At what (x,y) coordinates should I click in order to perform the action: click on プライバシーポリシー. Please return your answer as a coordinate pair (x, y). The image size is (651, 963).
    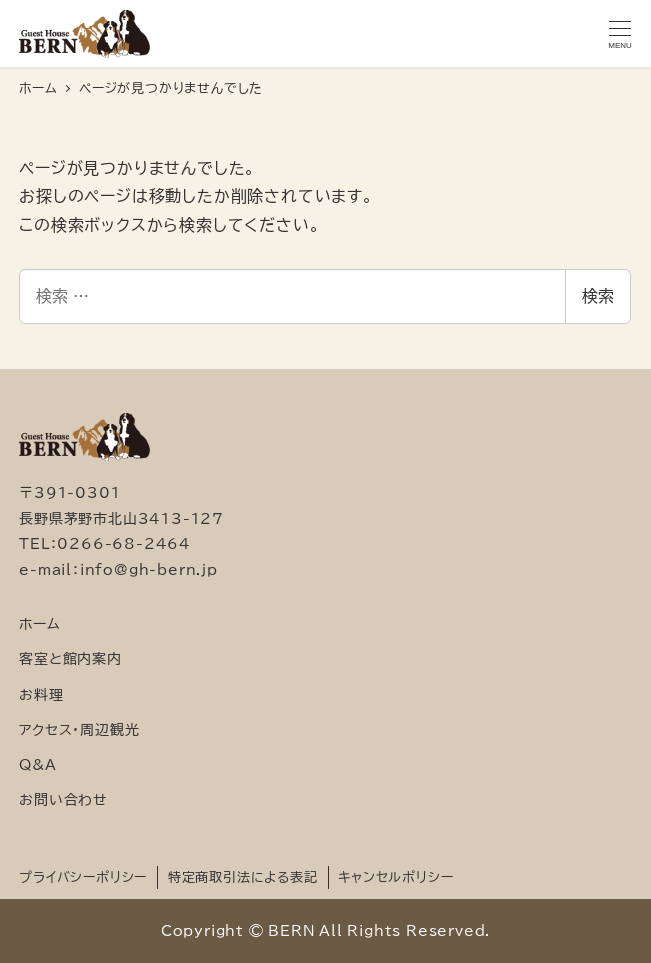
    Looking at the image, I should click on (83, 877).